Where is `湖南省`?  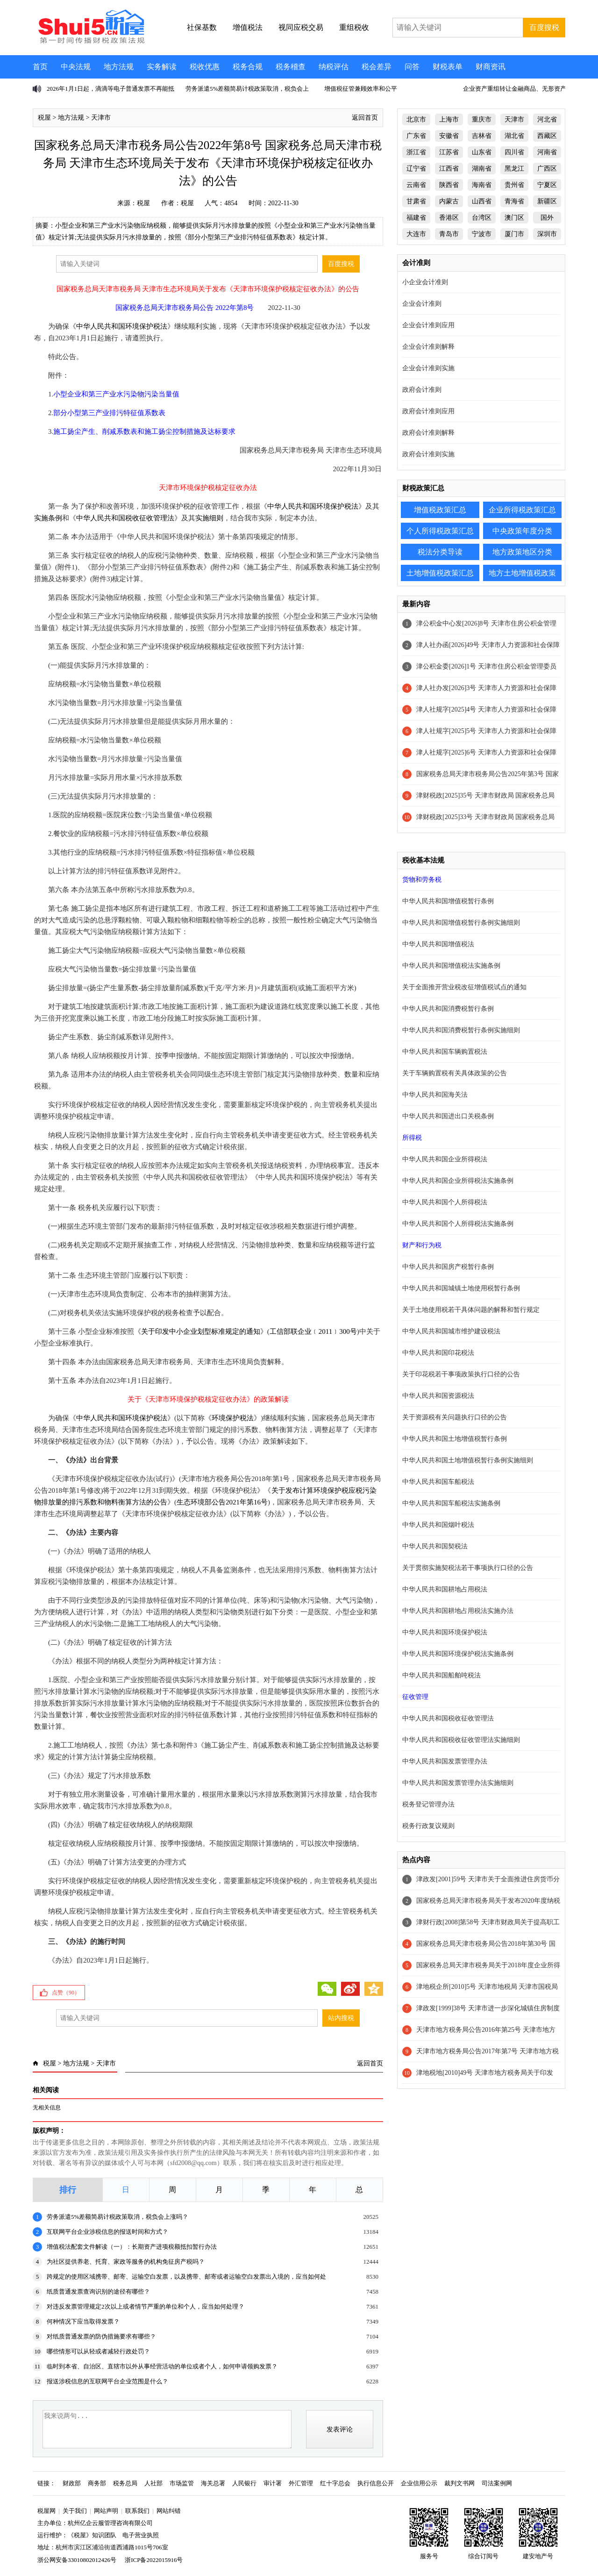 湖南省 is located at coordinates (481, 168).